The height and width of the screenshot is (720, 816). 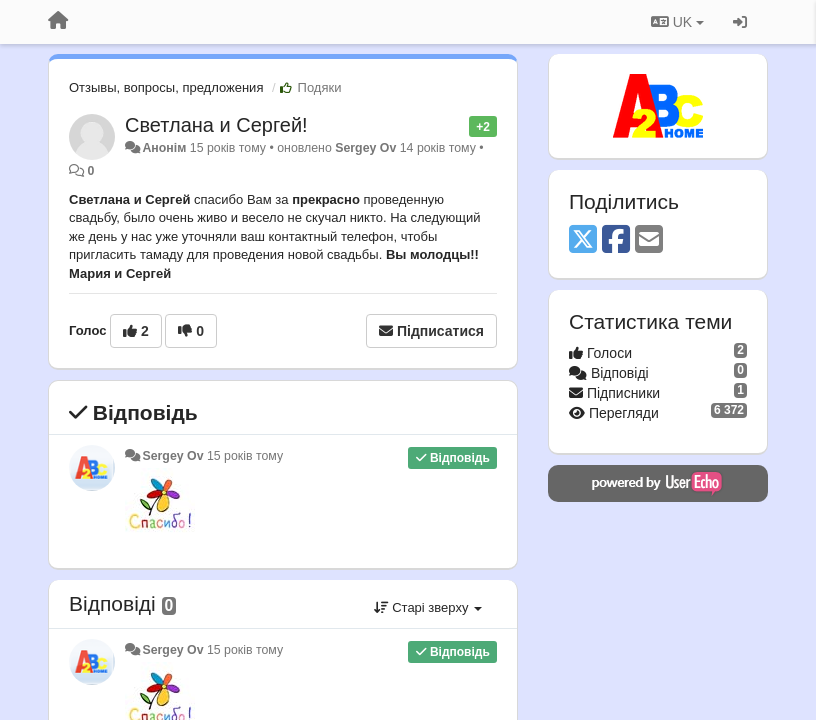 What do you see at coordinates (166, 87) in the screenshot?
I see `Отзывы, вопросы, предложения` at bounding box center [166, 87].